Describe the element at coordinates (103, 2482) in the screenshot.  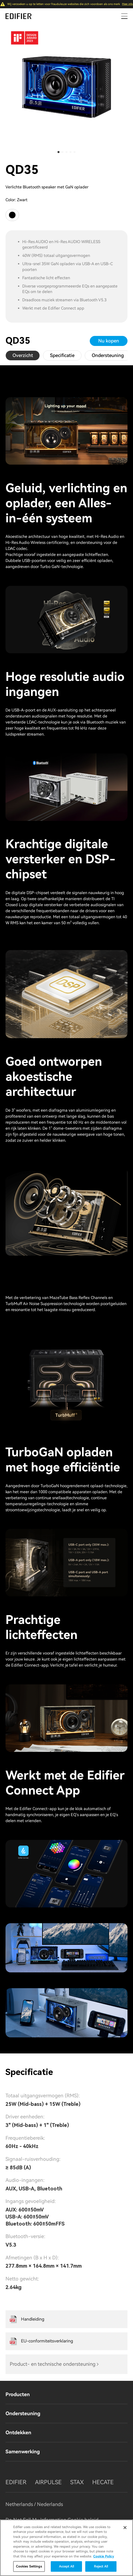
I see `HECATE` at that location.